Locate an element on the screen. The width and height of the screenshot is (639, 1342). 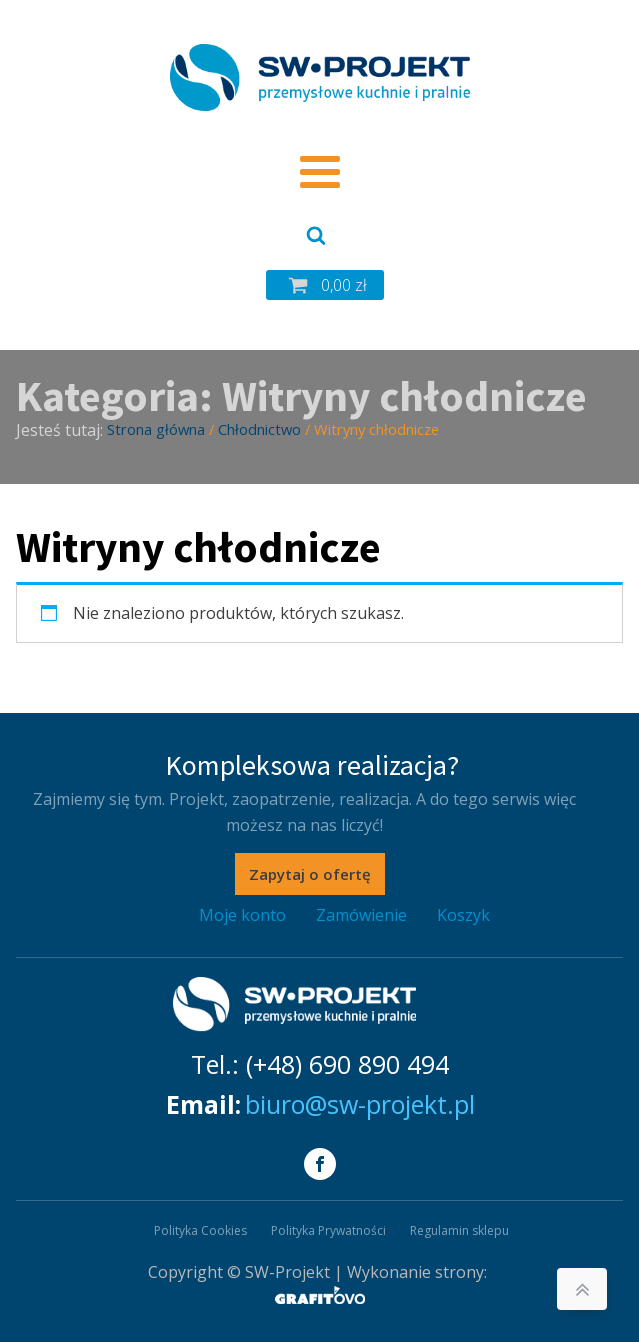
Strona główna is located at coordinates (156, 429).